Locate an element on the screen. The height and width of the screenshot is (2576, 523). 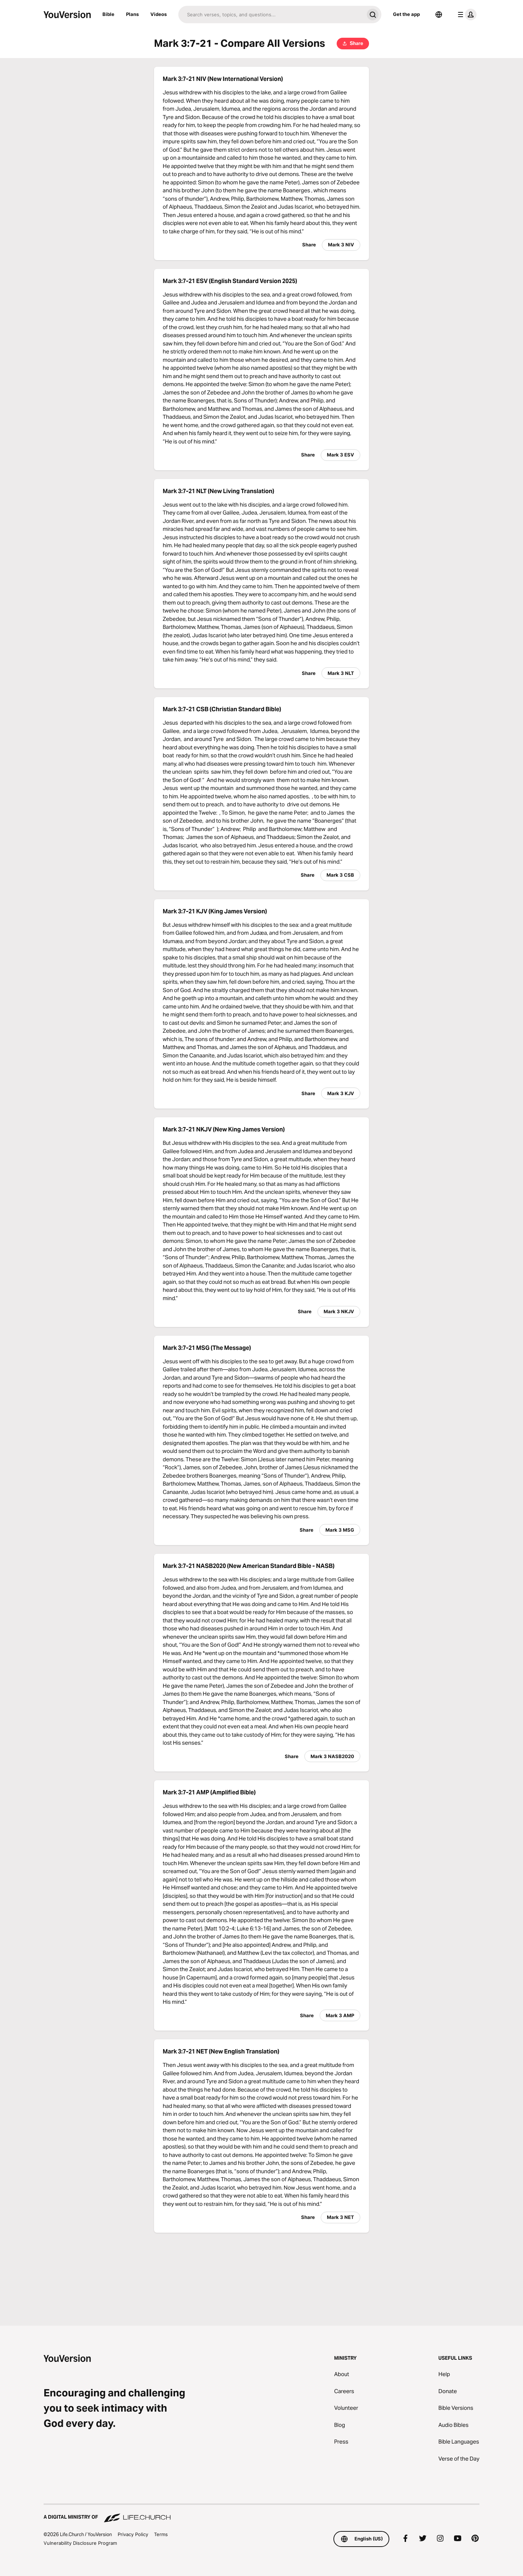
[Language Selector] is located at coordinates (438, 14).